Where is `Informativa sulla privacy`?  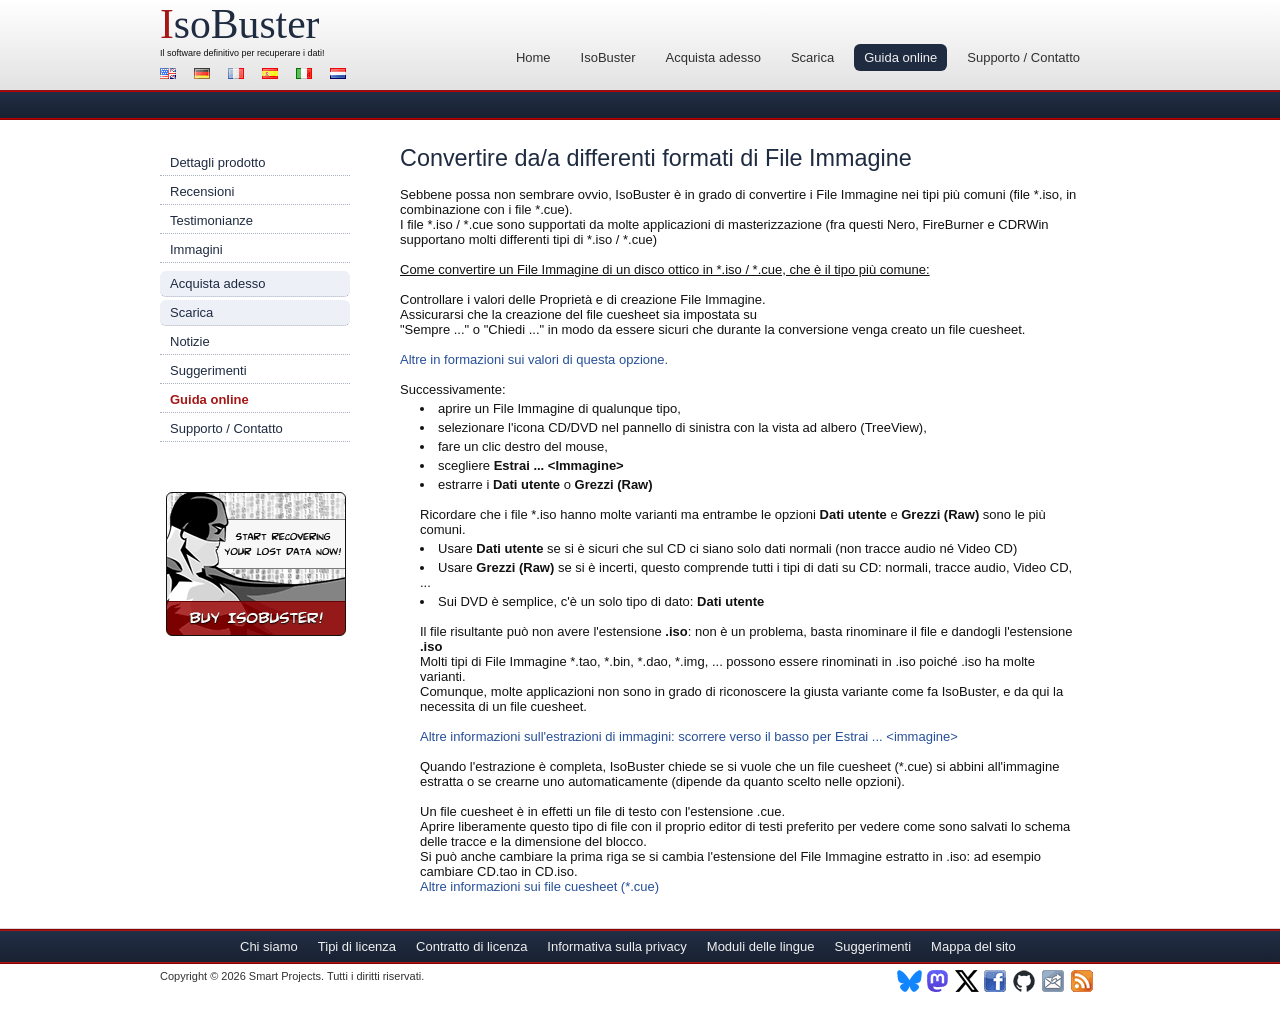
Informativa sulla privacy is located at coordinates (616, 946).